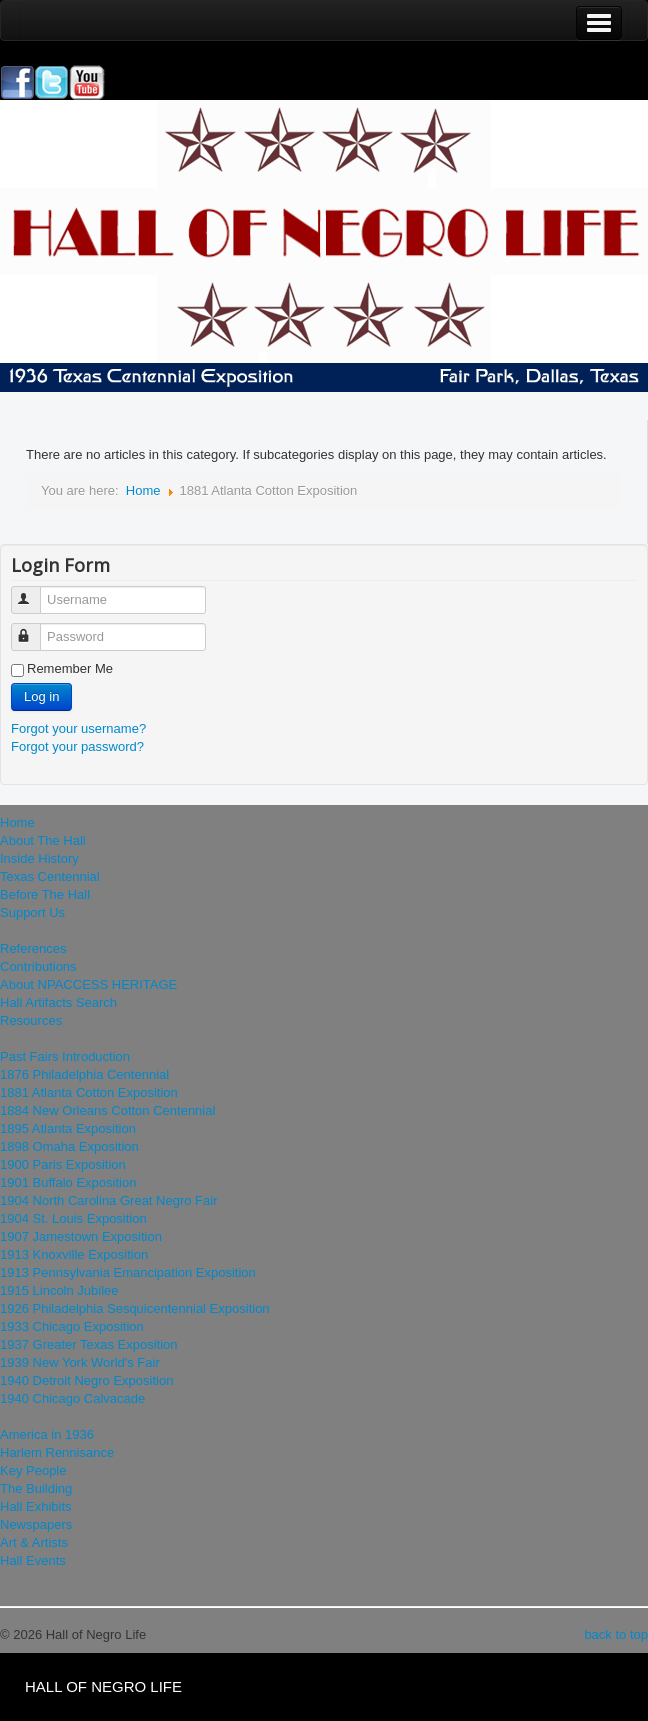 The height and width of the screenshot is (1721, 648). I want to click on 1881 Atlanta Cotton Exposition, so click(89, 1092).